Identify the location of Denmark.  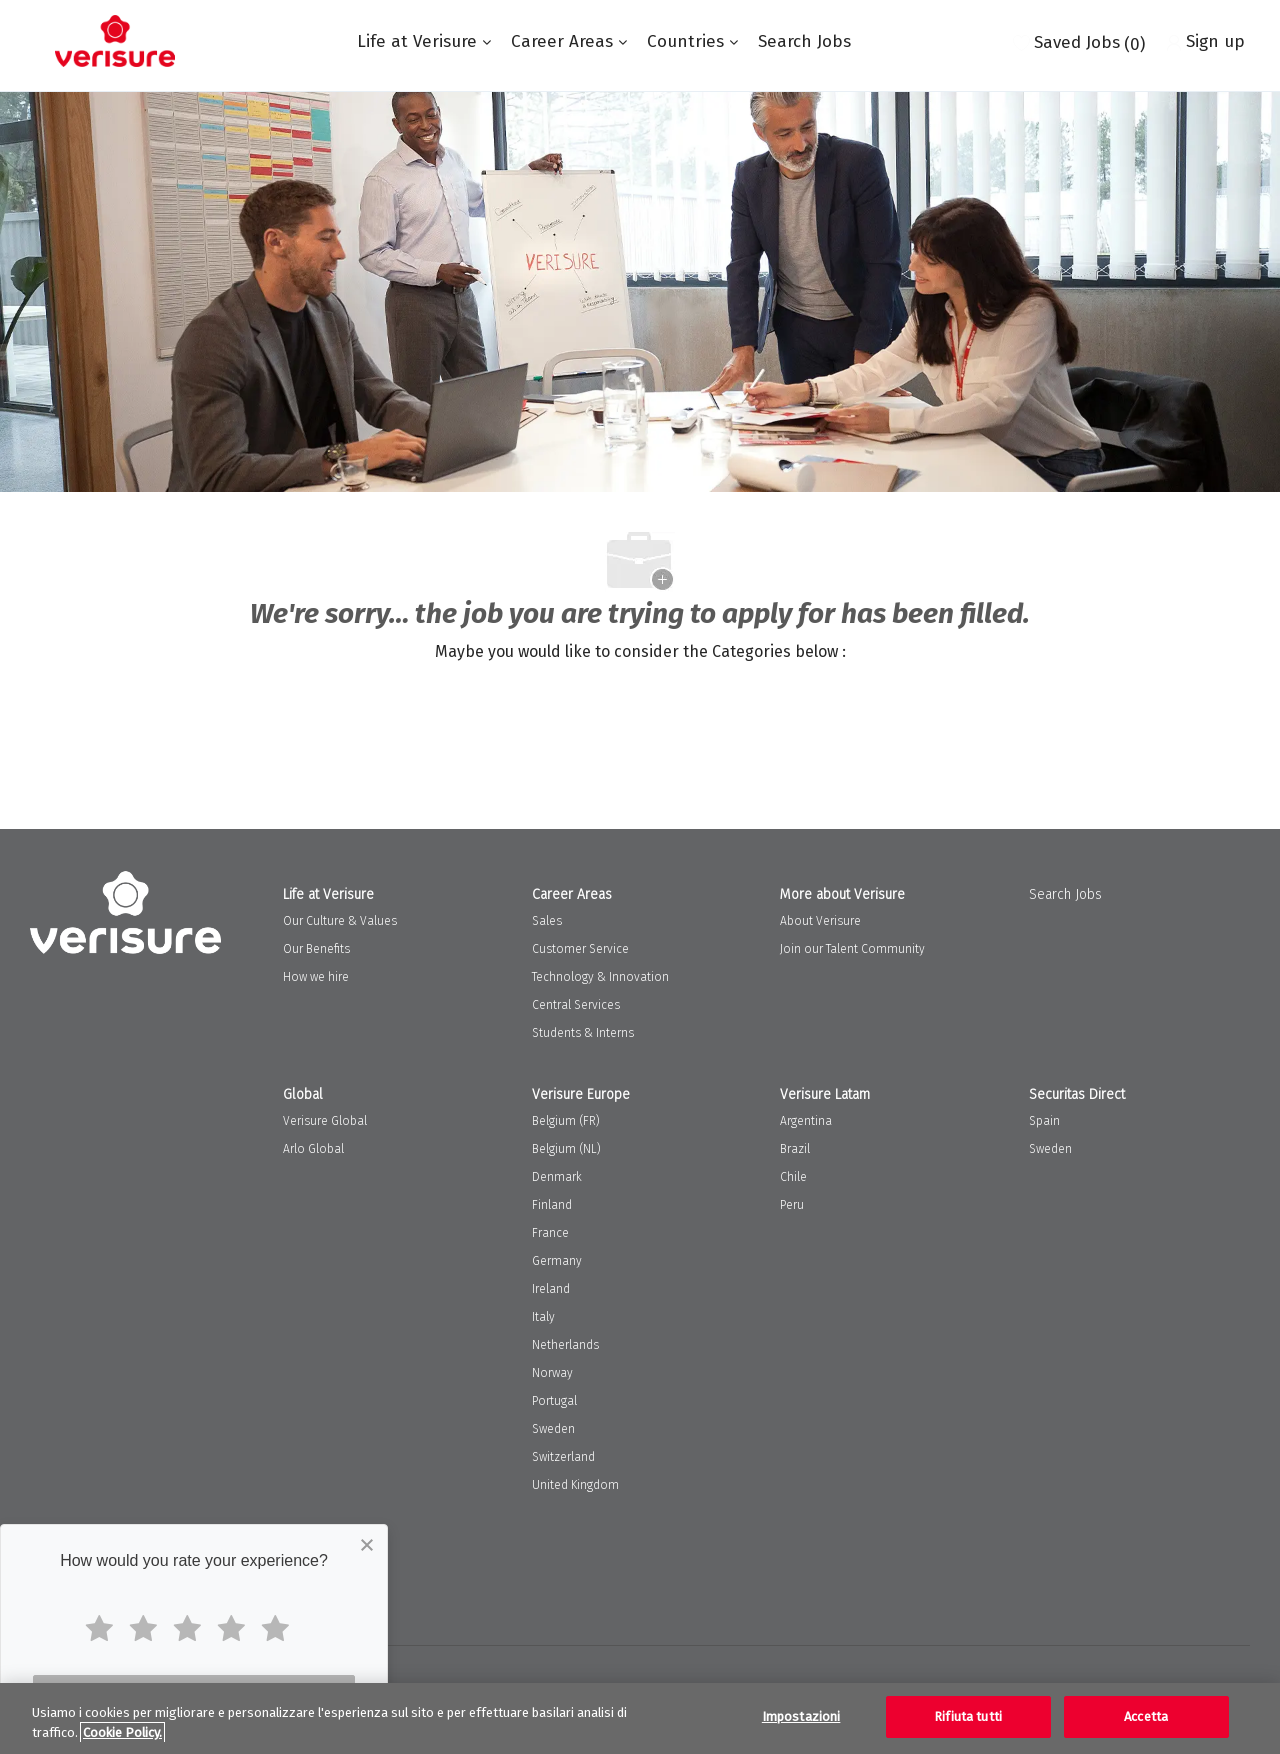
(557, 1177).